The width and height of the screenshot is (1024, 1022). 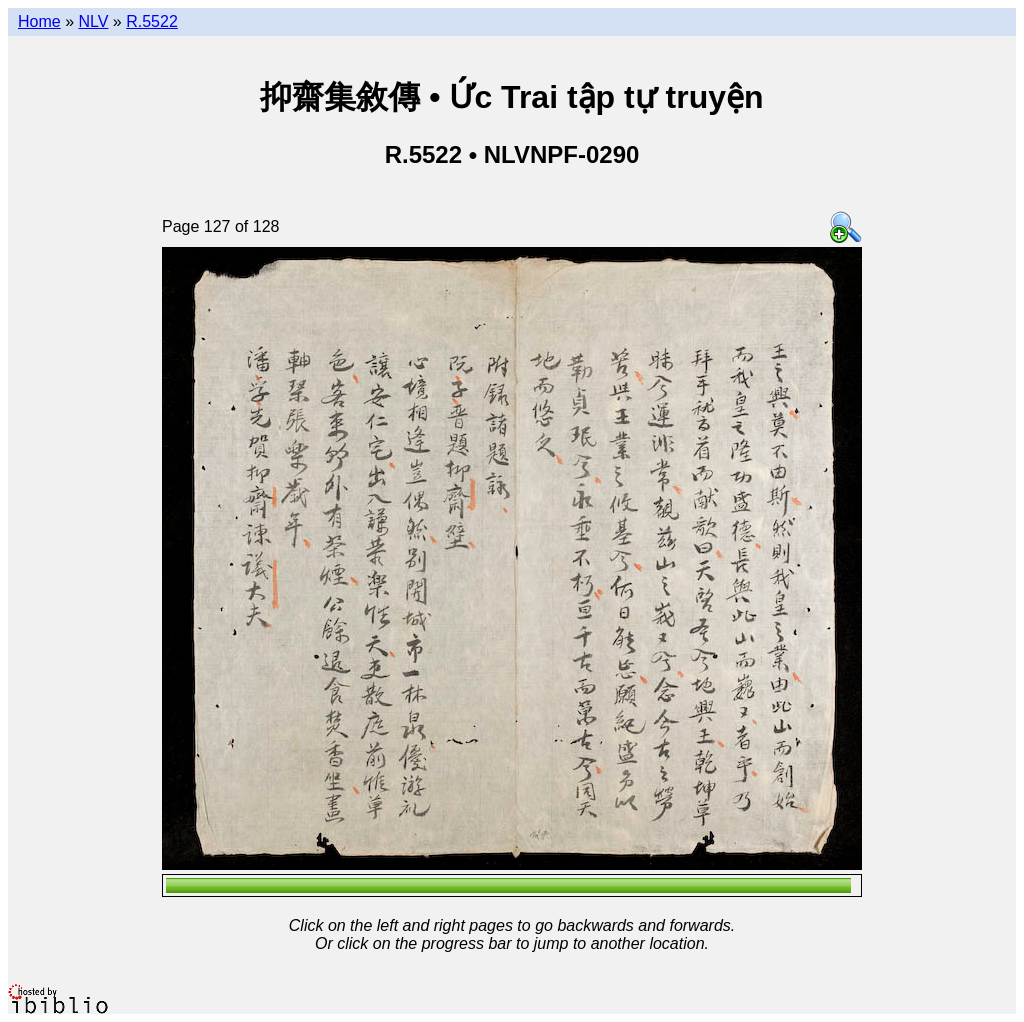 What do you see at coordinates (39, 21) in the screenshot?
I see `Home` at bounding box center [39, 21].